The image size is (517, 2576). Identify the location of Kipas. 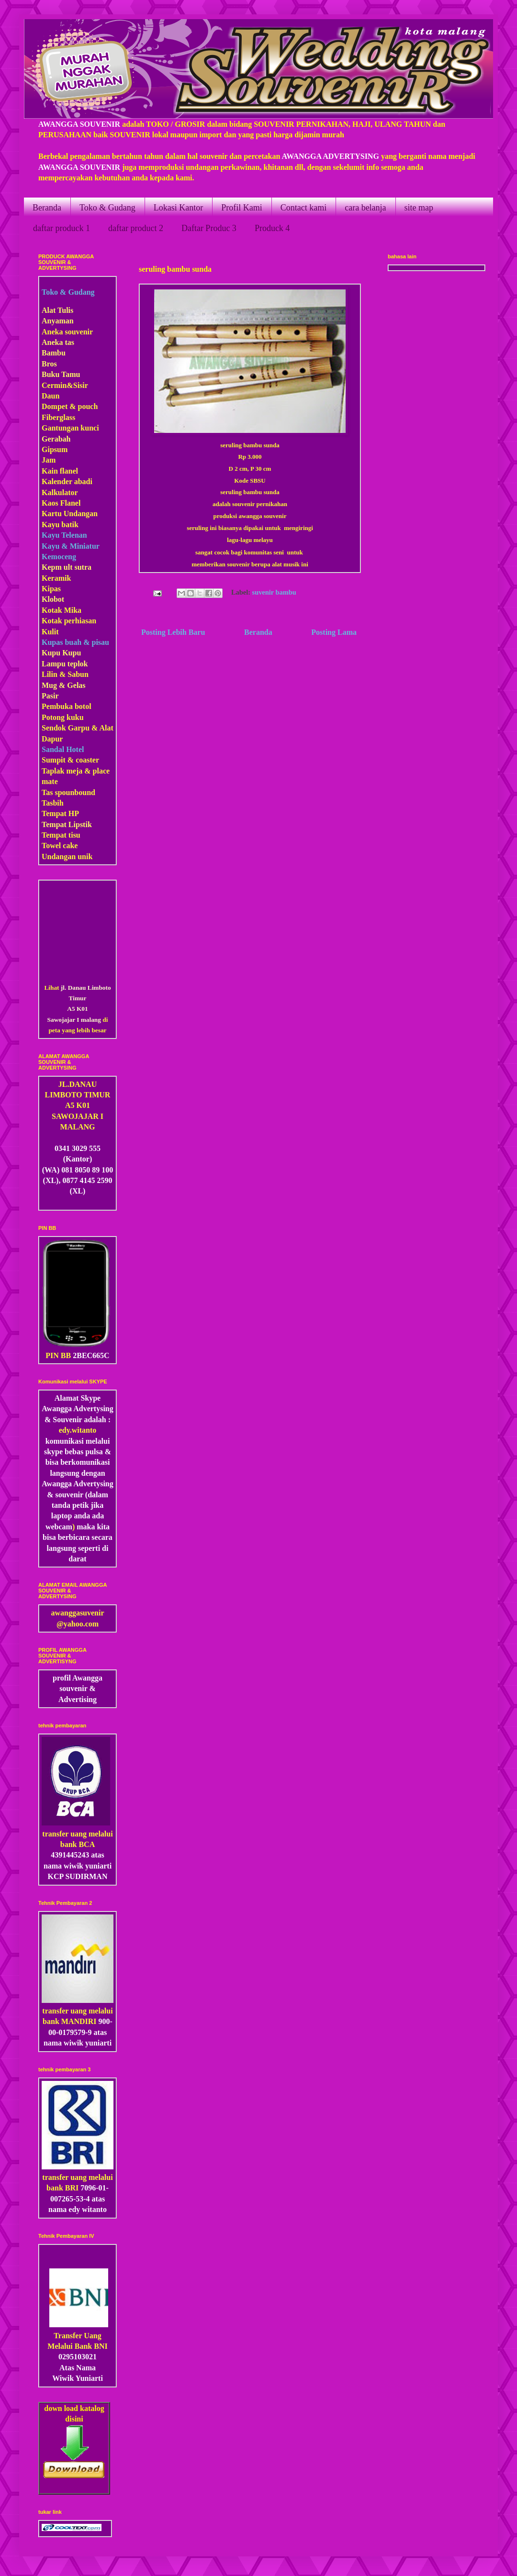
(51, 589).